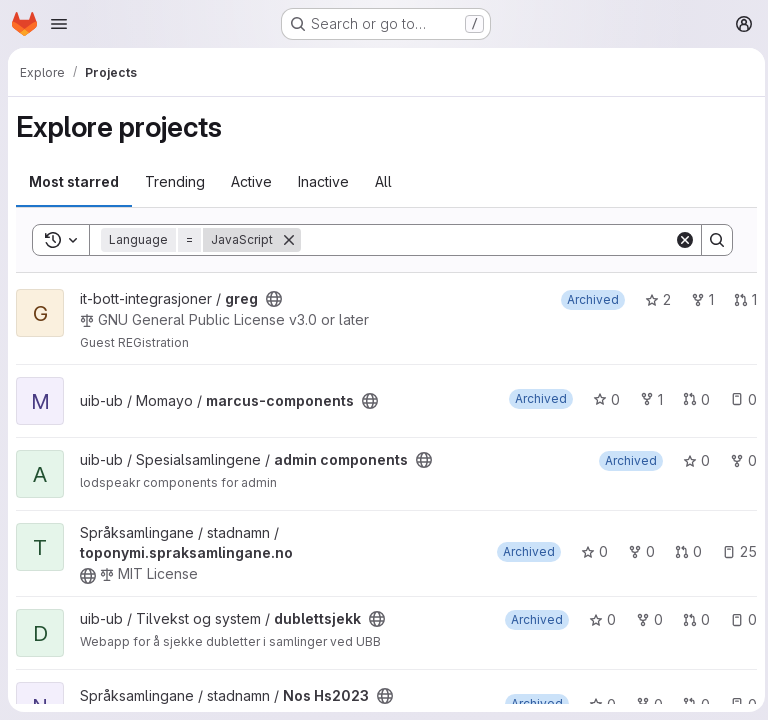  What do you see at coordinates (734, 551) in the screenshot?
I see `25 [toponymi.spraksamlingane.no has 25 open issues]` at bounding box center [734, 551].